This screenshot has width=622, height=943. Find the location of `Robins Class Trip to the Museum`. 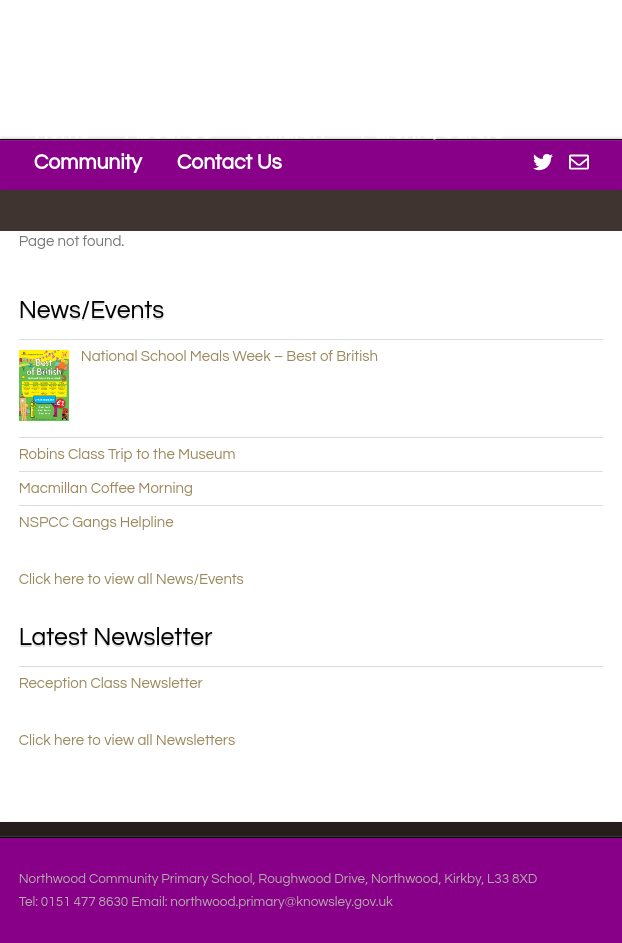

Robins Class Trip to the Museum is located at coordinates (127, 454).